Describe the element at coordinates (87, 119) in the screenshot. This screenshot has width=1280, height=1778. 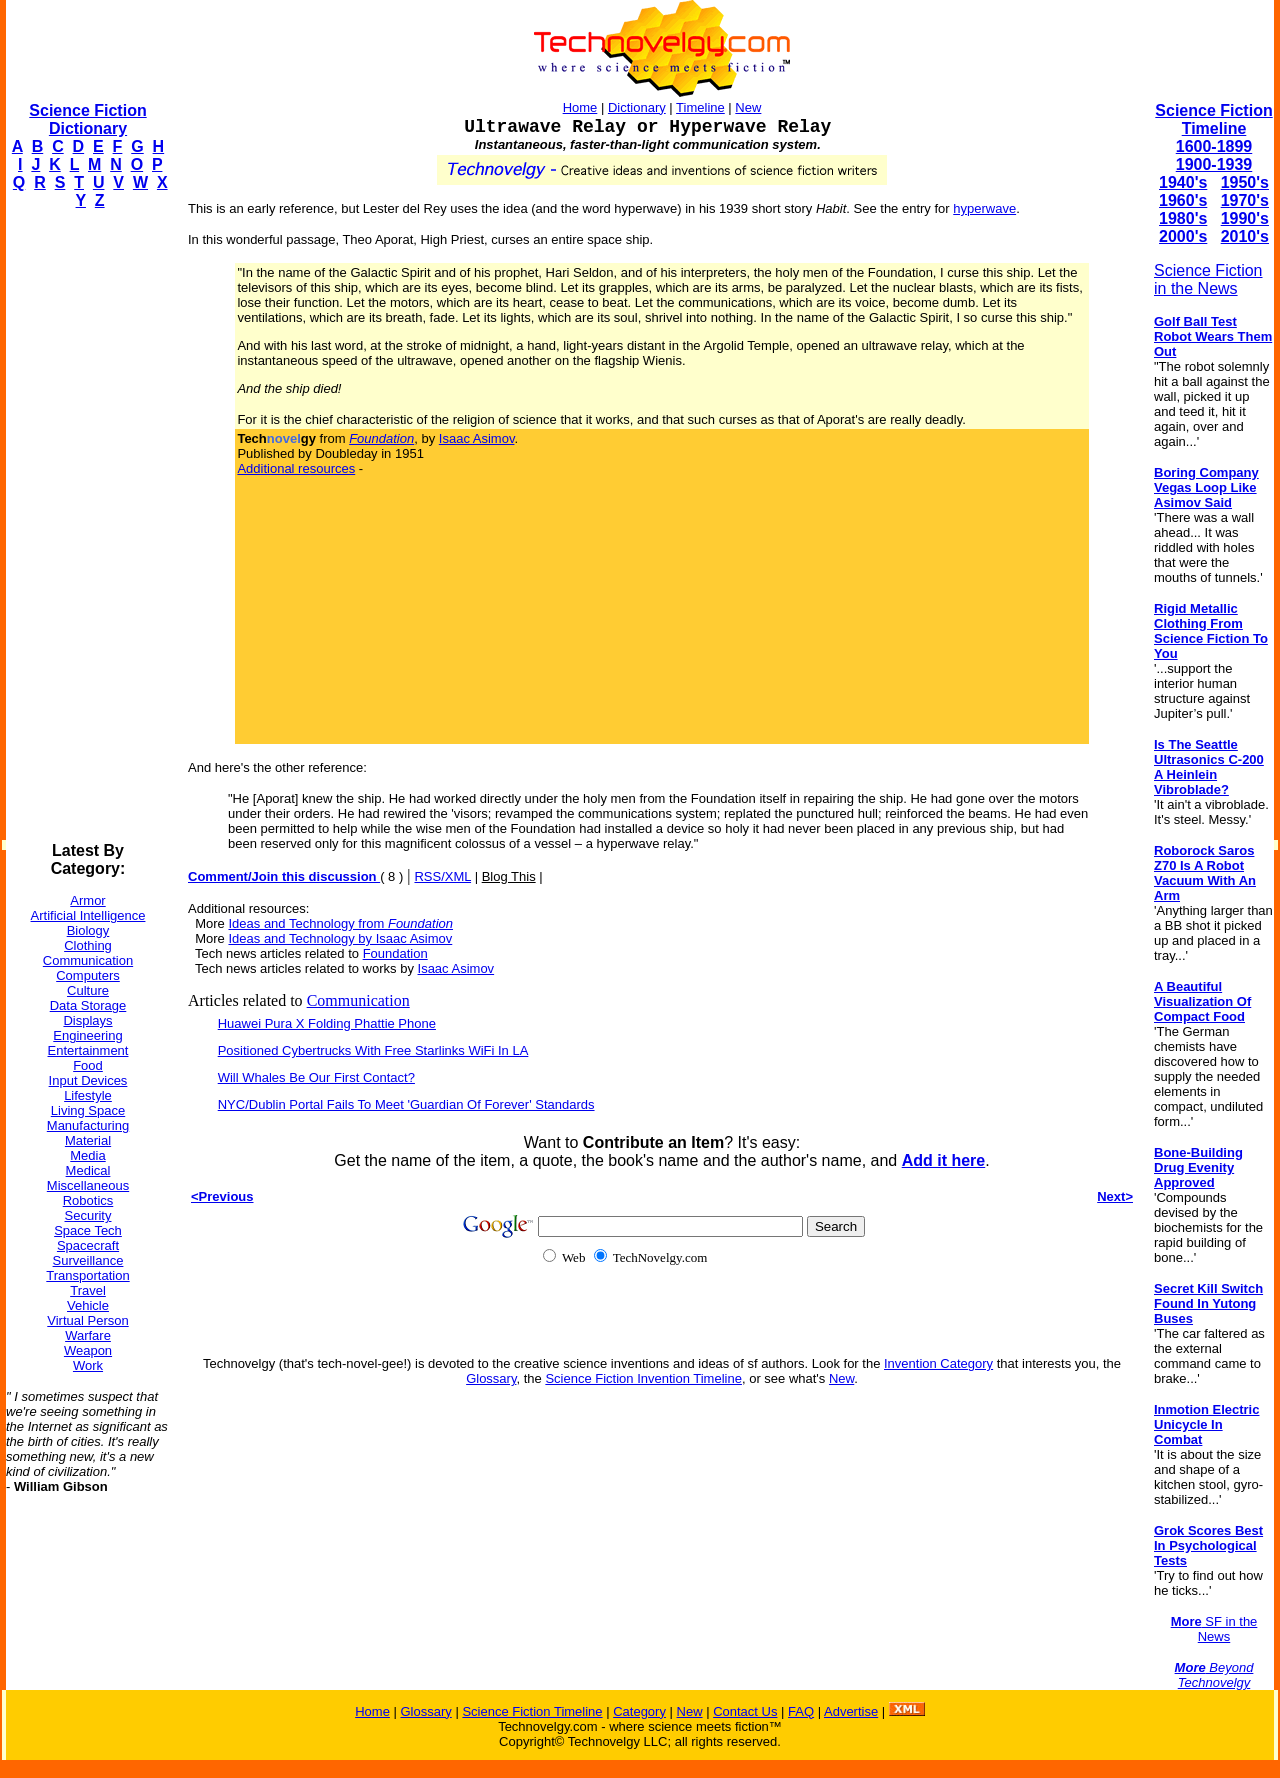
I see `Science Fiction Dictionary` at that location.